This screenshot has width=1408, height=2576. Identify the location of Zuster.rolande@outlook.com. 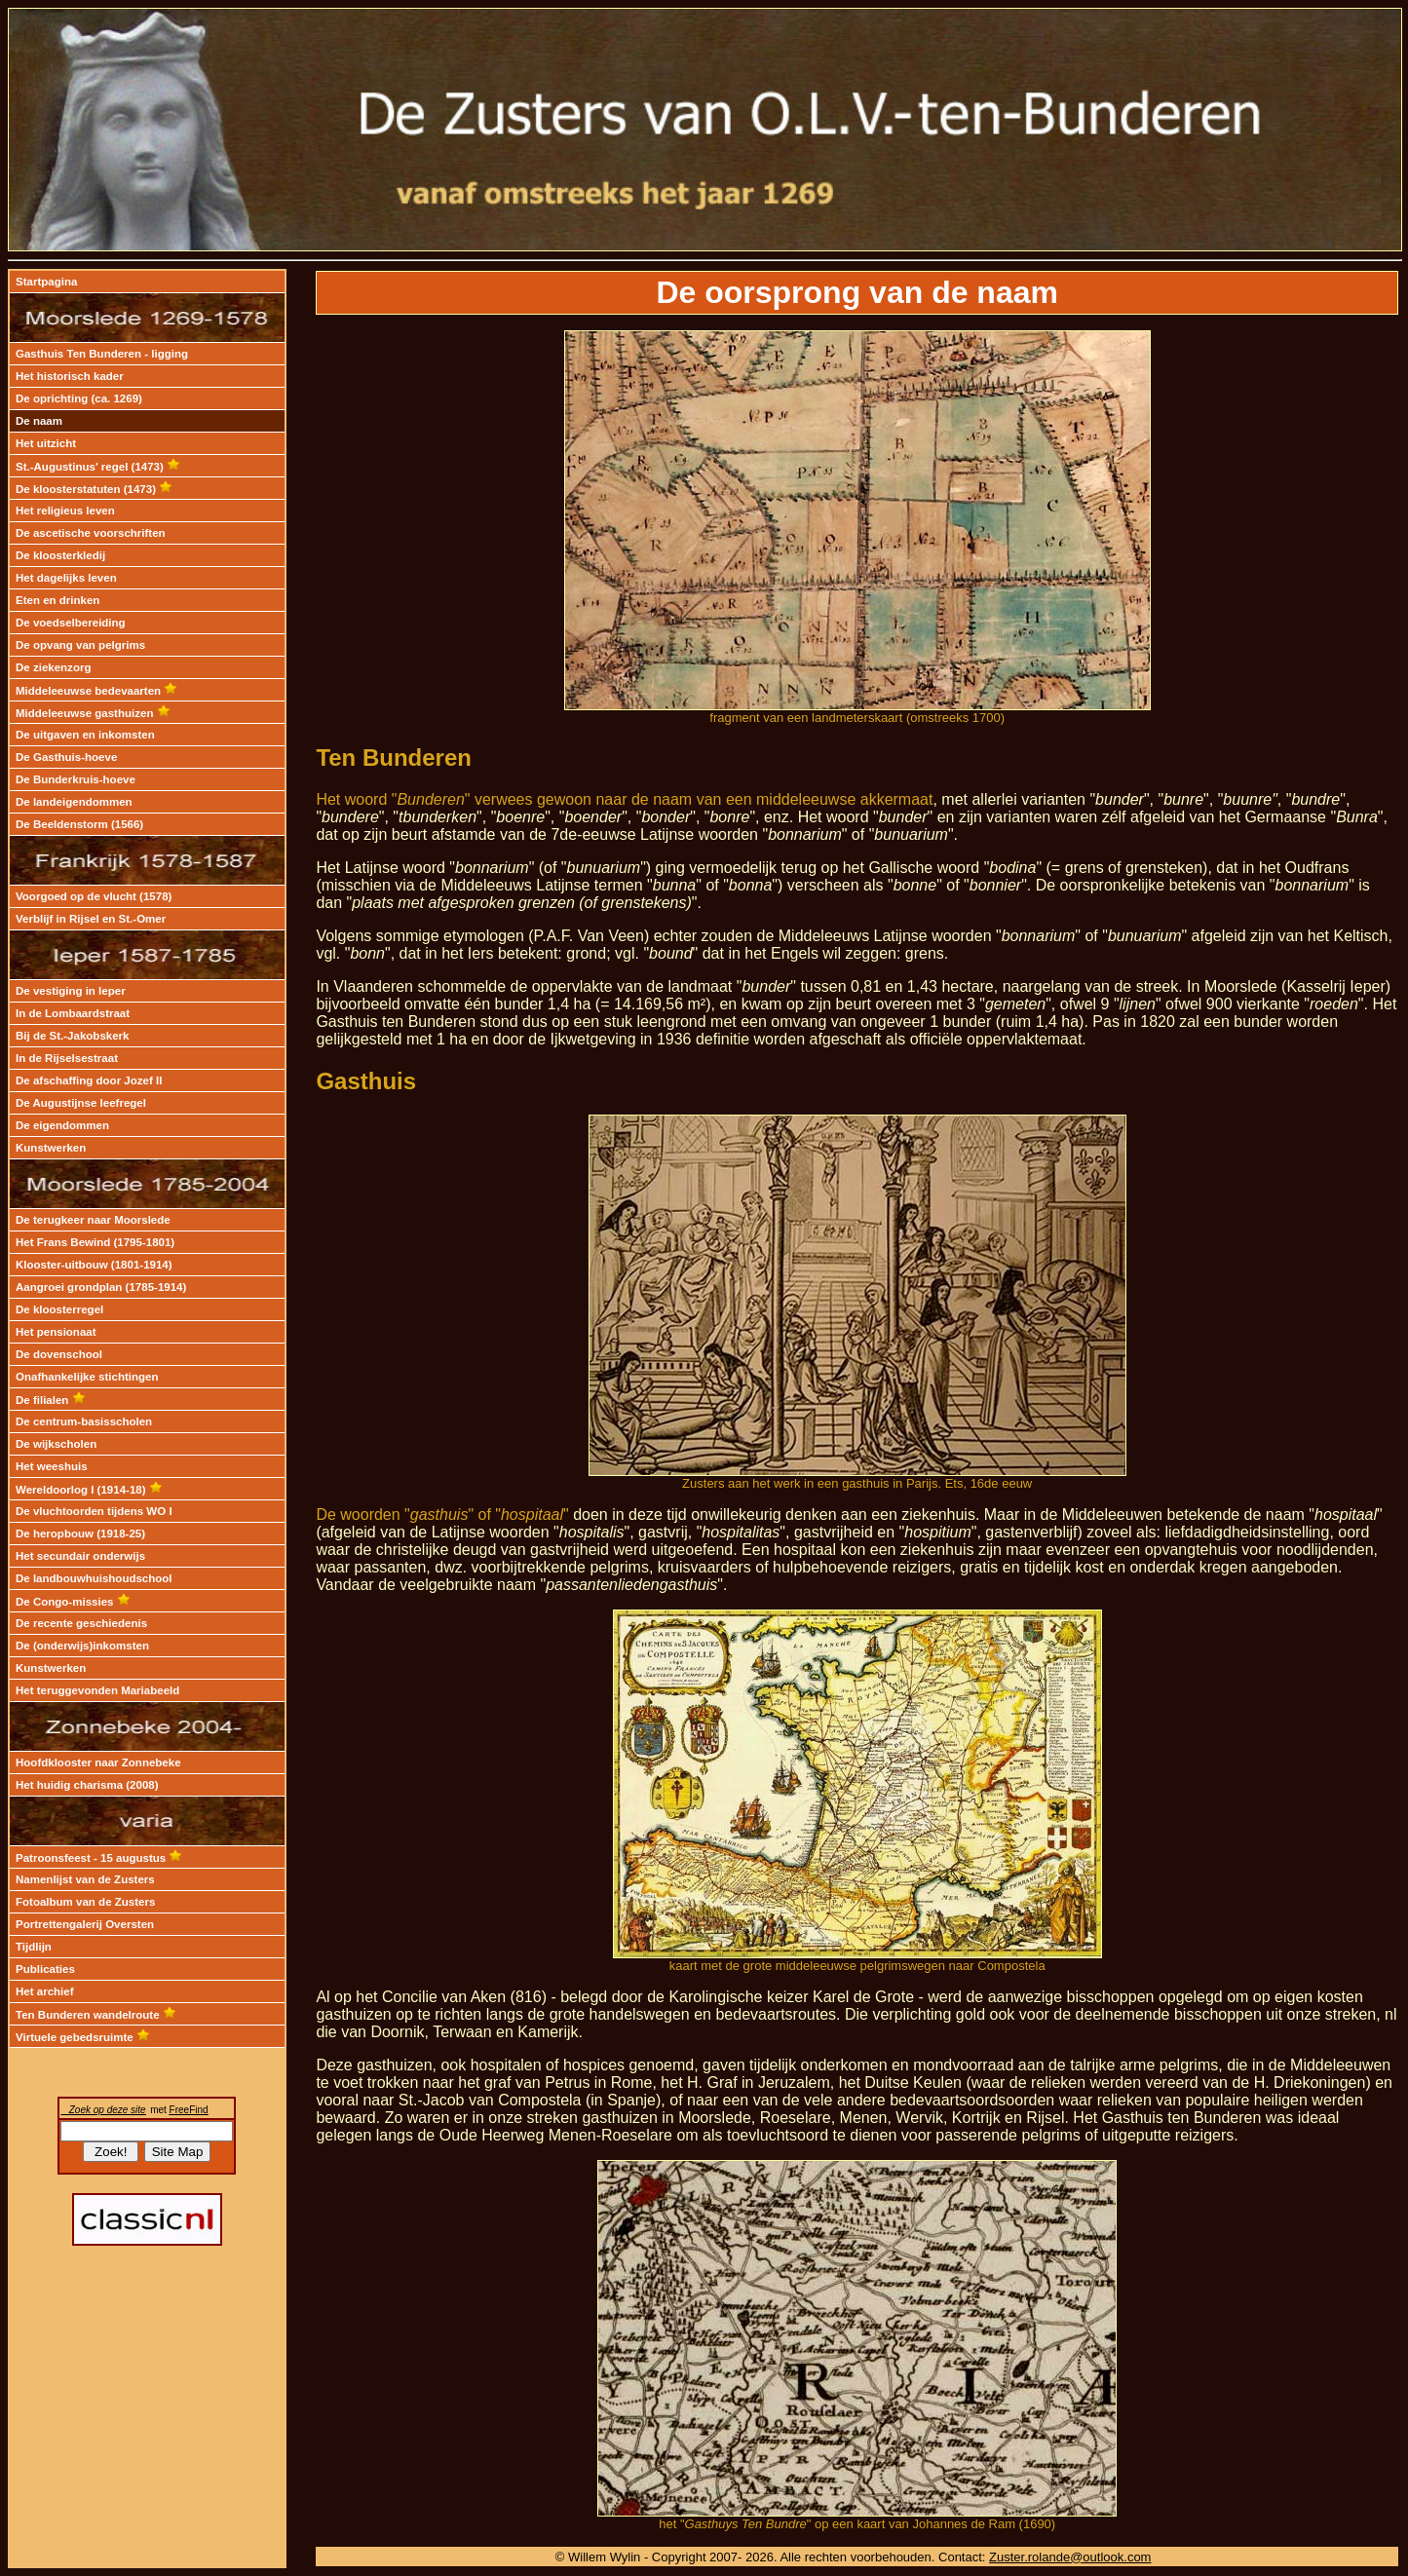
(1070, 2557).